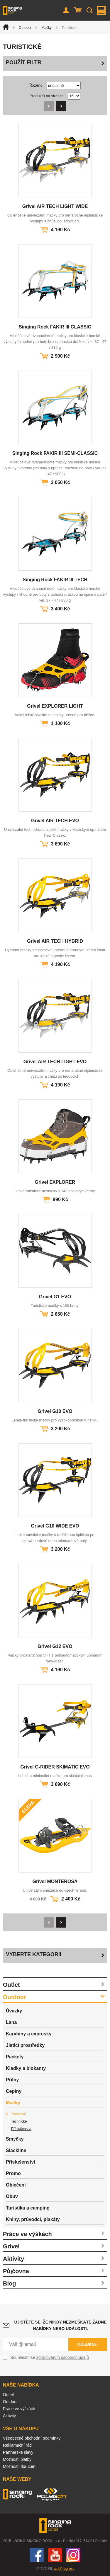 Image resolution: width=110 pixels, height=2576 pixels. I want to click on Singing Rock FAKIR III CLASSIC, so click(55, 326).